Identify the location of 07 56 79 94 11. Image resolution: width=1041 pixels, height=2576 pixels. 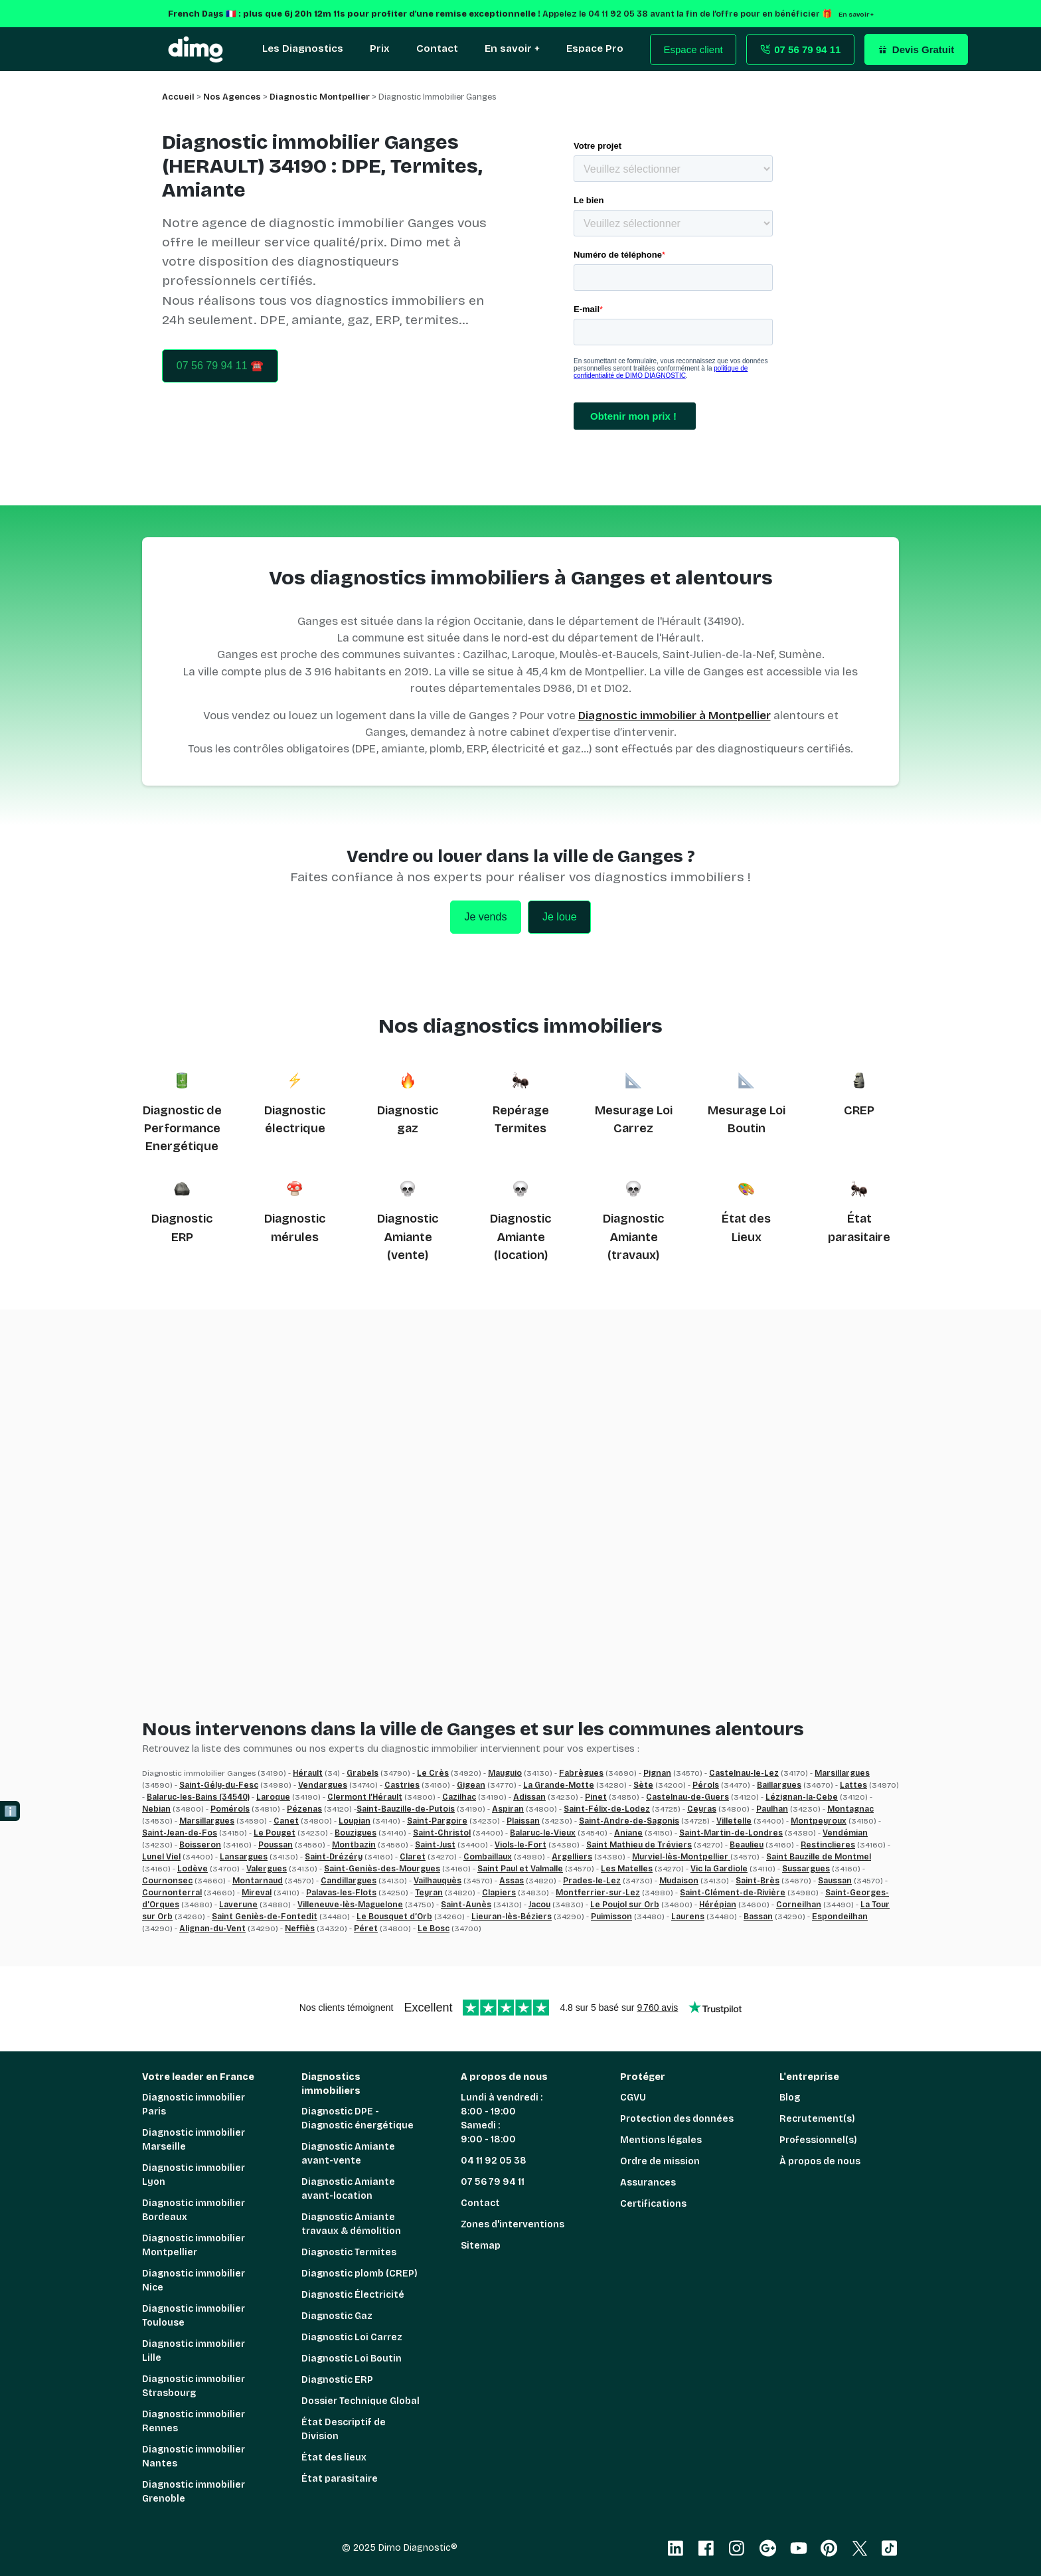
(492, 2182).